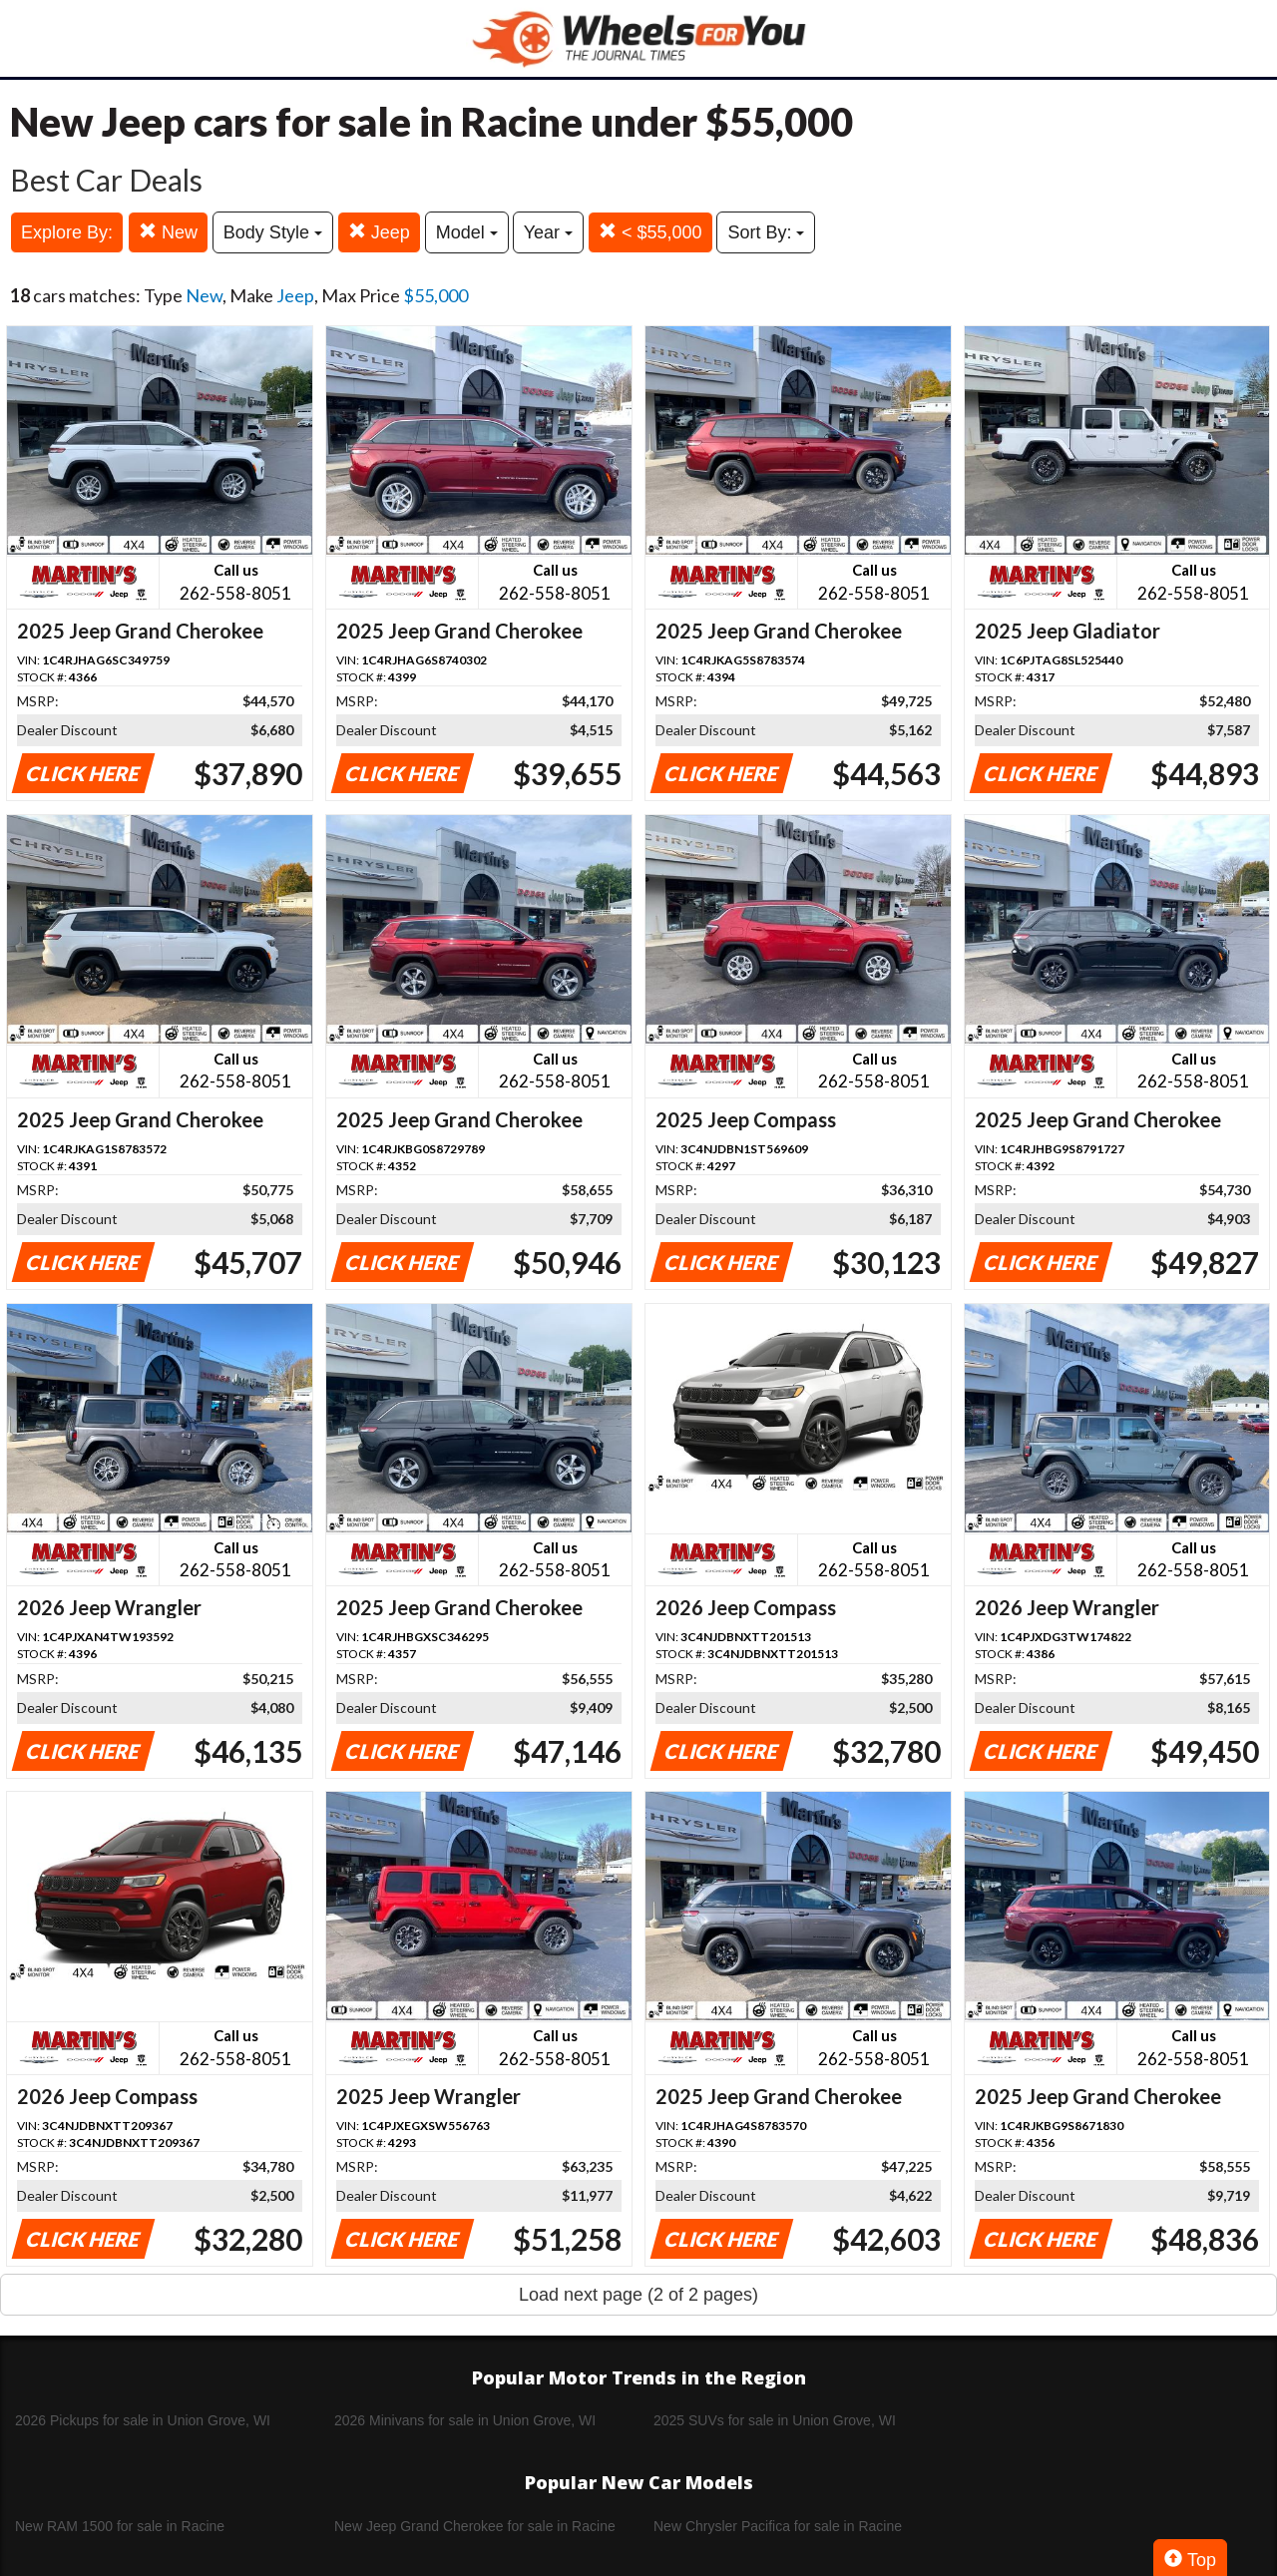 Image resolution: width=1277 pixels, height=2576 pixels. What do you see at coordinates (777, 2526) in the screenshot?
I see `New Chrysler Pacifica for sale in Racine` at bounding box center [777, 2526].